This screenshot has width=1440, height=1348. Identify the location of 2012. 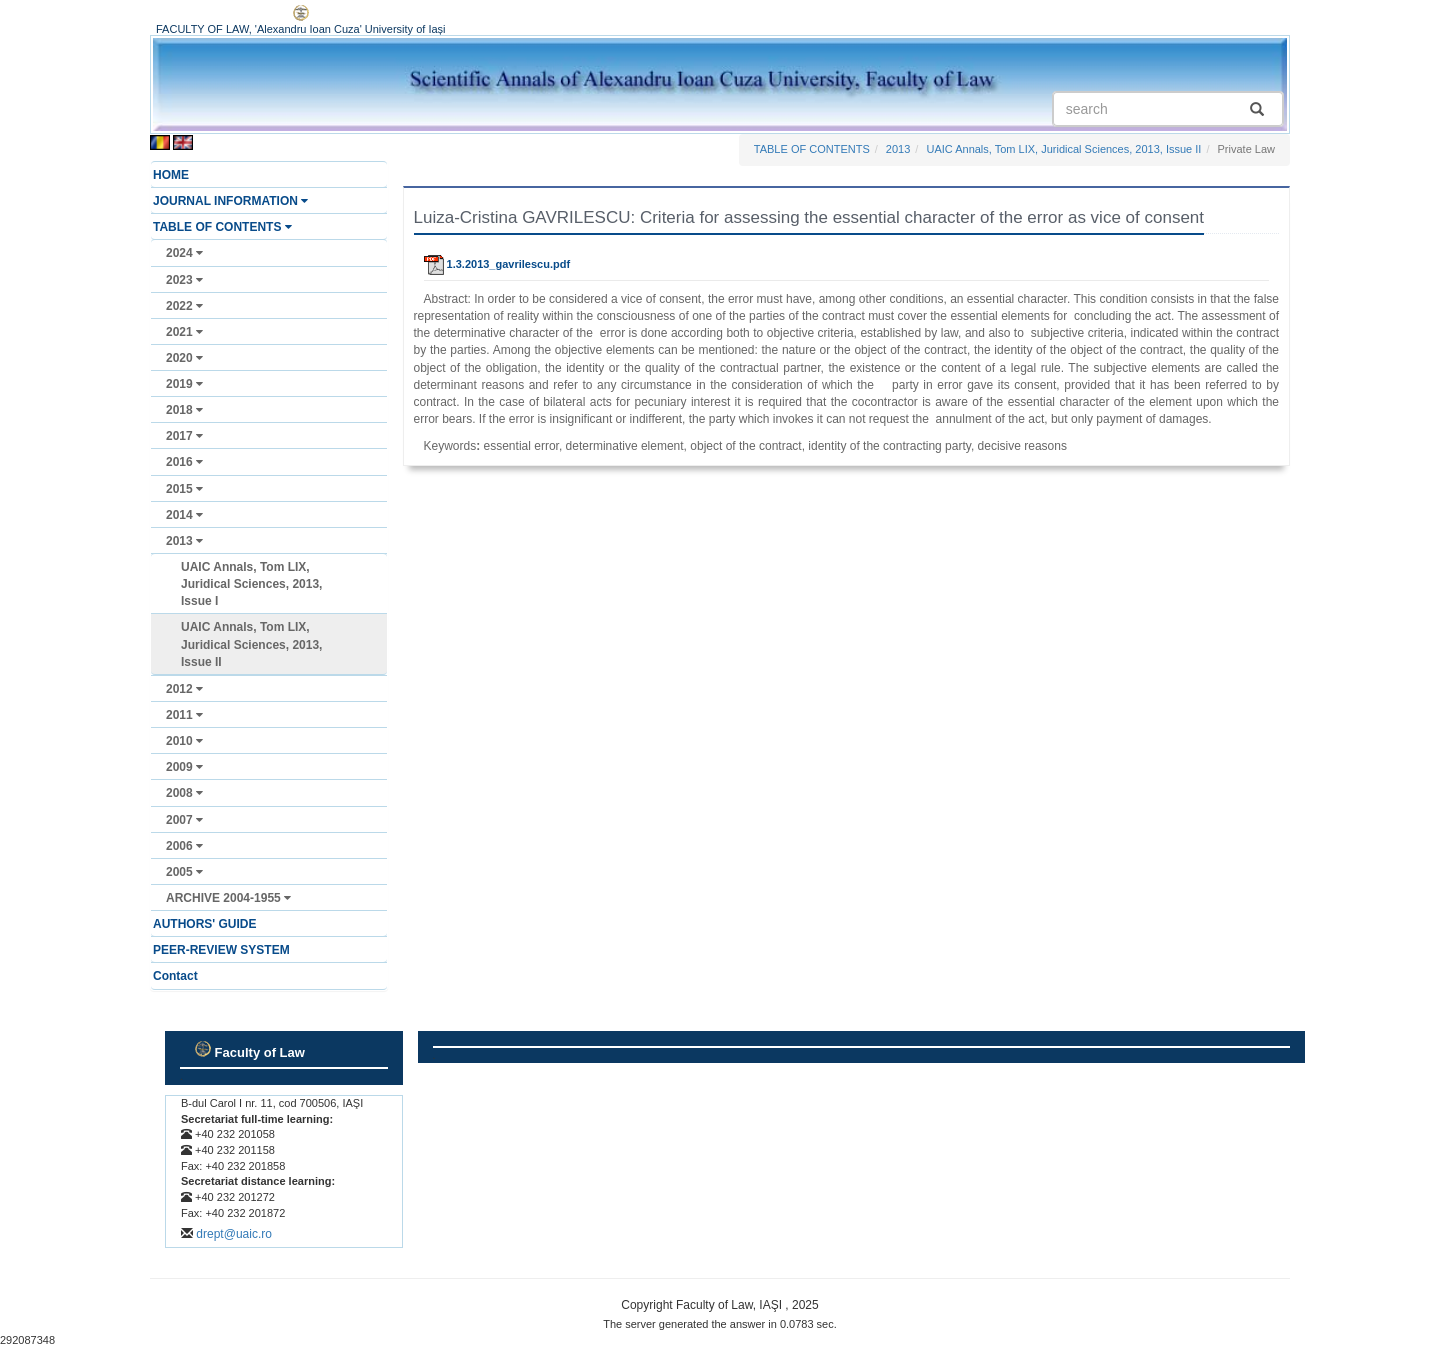
(184, 689).